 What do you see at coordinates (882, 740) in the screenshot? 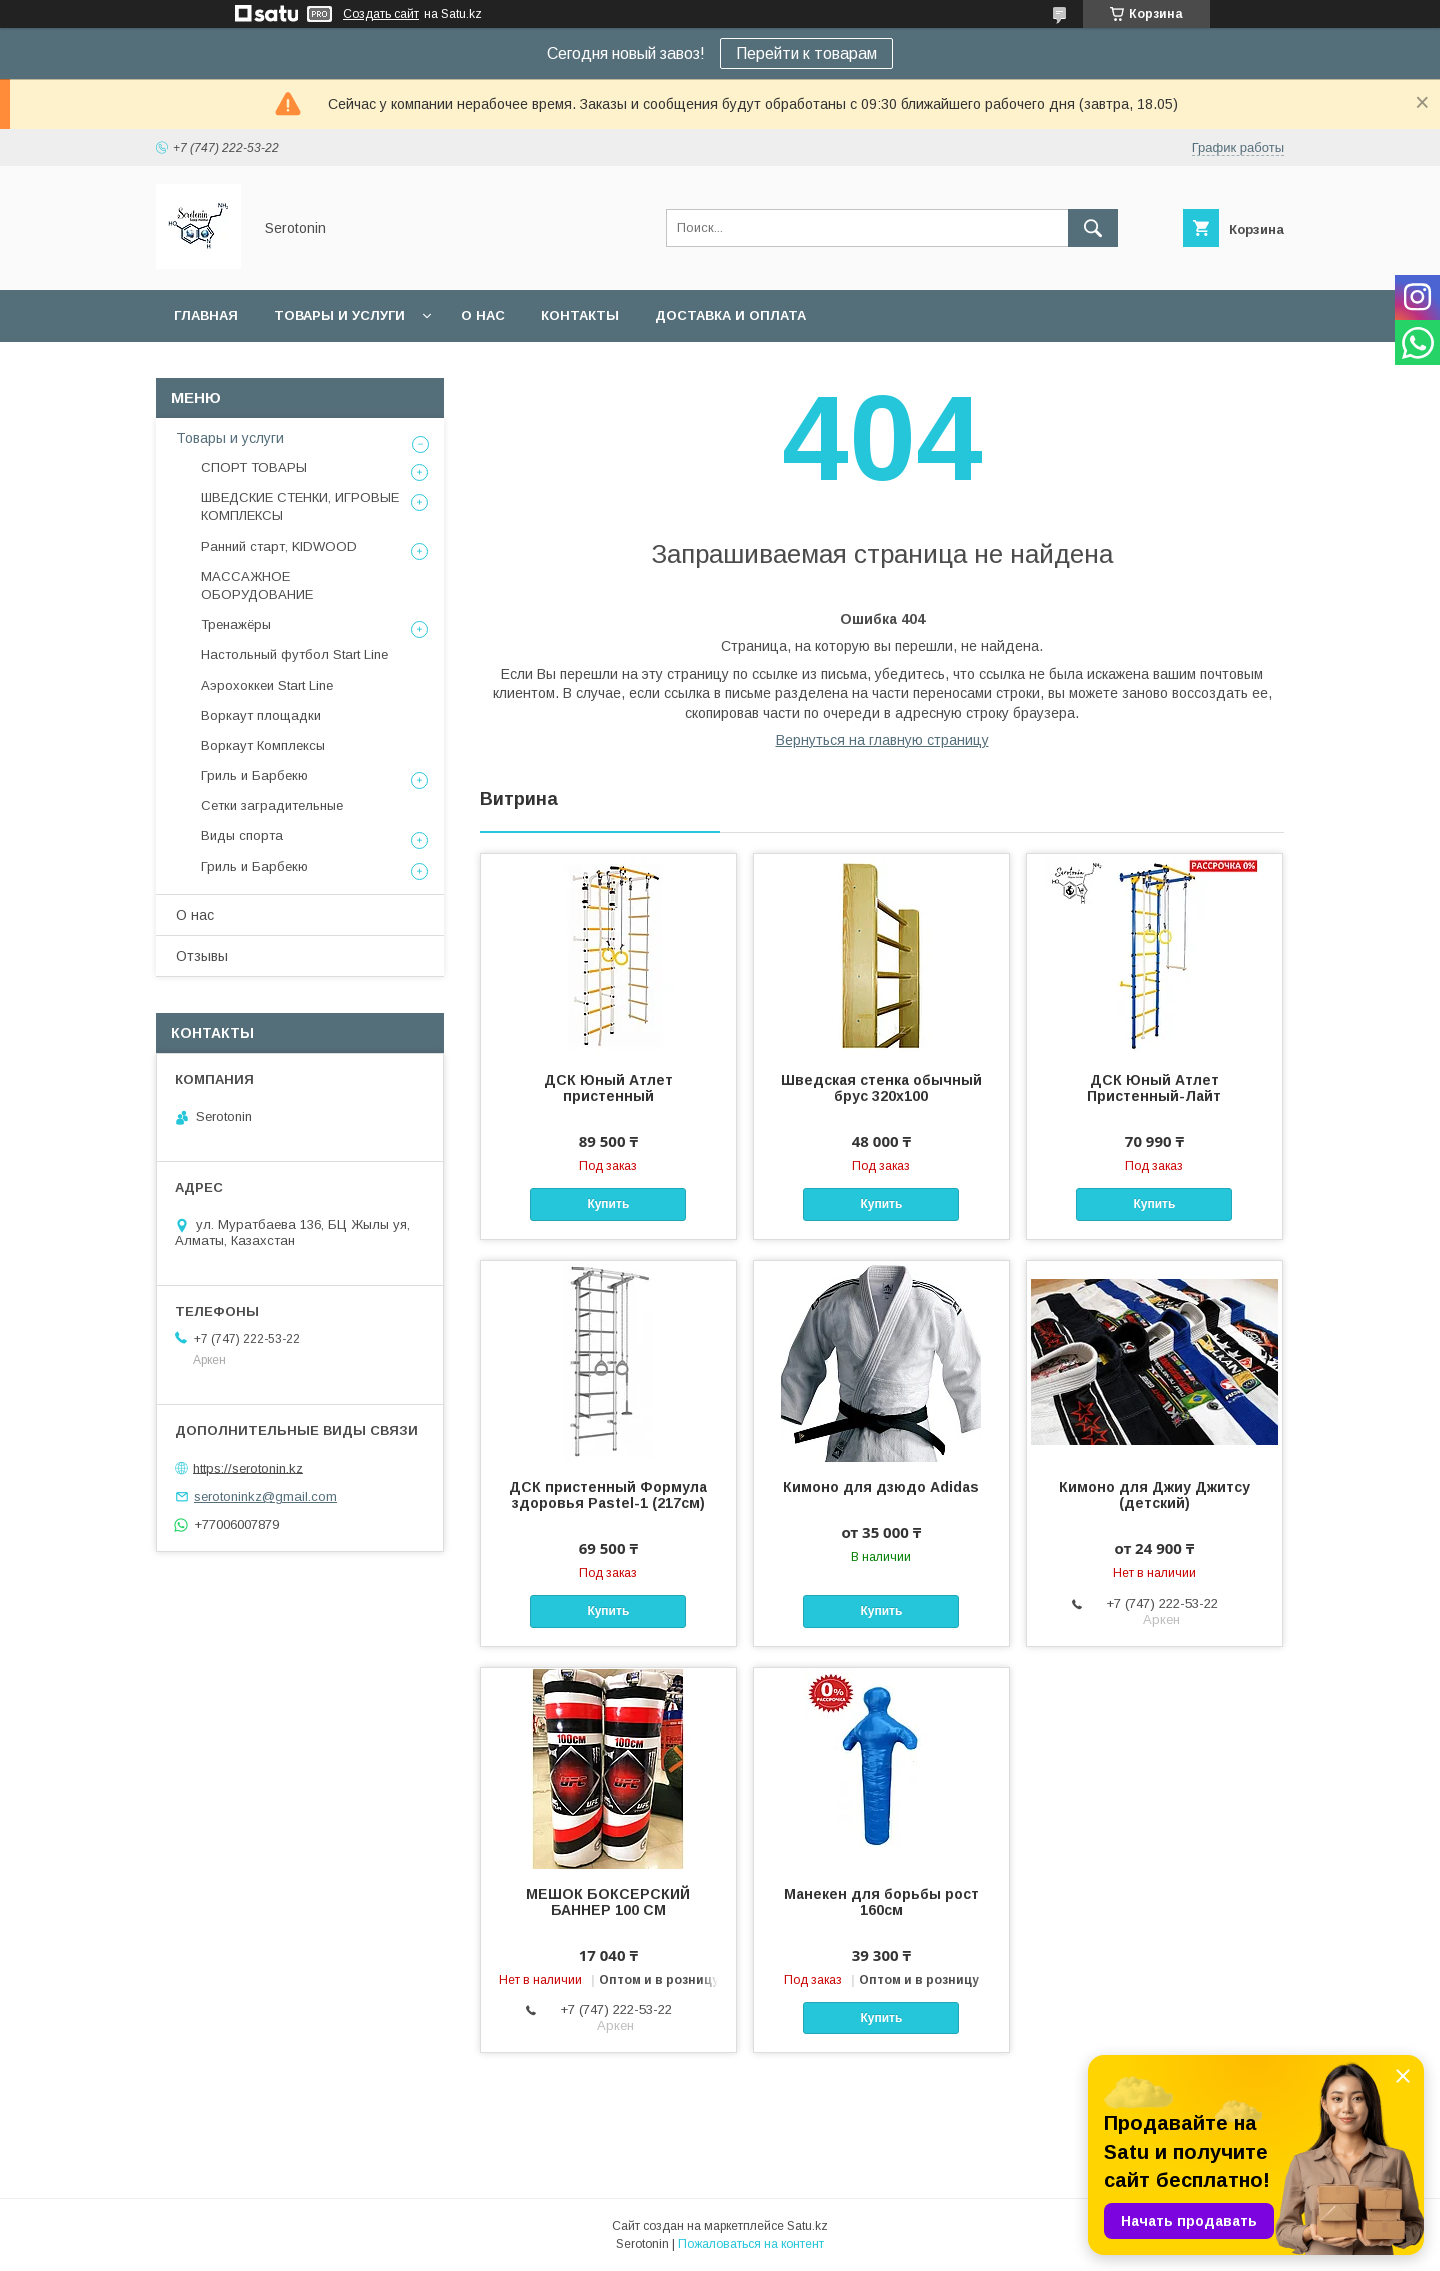
I see `Вернуться на главную страницу` at bounding box center [882, 740].